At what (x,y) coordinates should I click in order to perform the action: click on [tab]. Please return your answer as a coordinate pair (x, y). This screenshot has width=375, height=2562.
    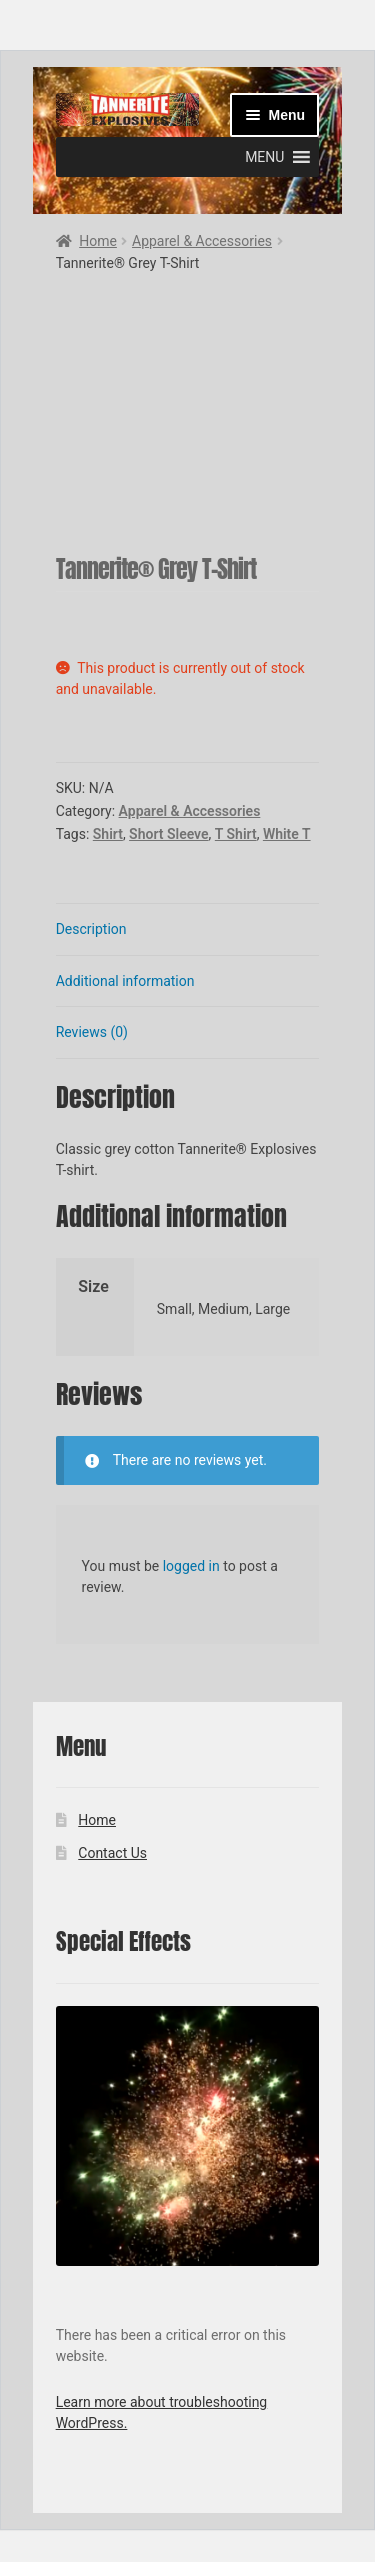
    Looking at the image, I should click on (188, 930).